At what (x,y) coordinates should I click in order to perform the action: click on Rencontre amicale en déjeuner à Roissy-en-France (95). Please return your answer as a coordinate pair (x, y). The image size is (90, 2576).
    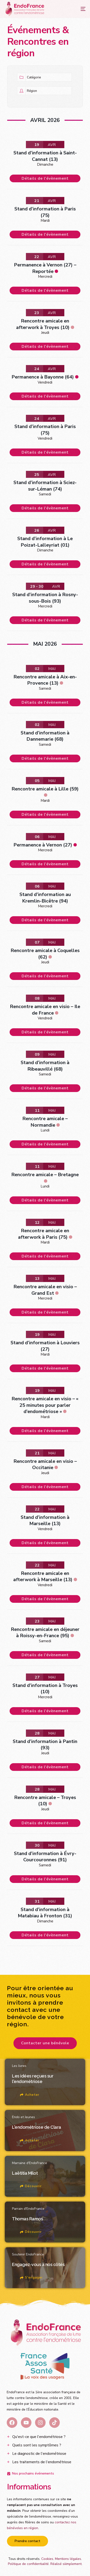
    Looking at the image, I should click on (45, 1632).